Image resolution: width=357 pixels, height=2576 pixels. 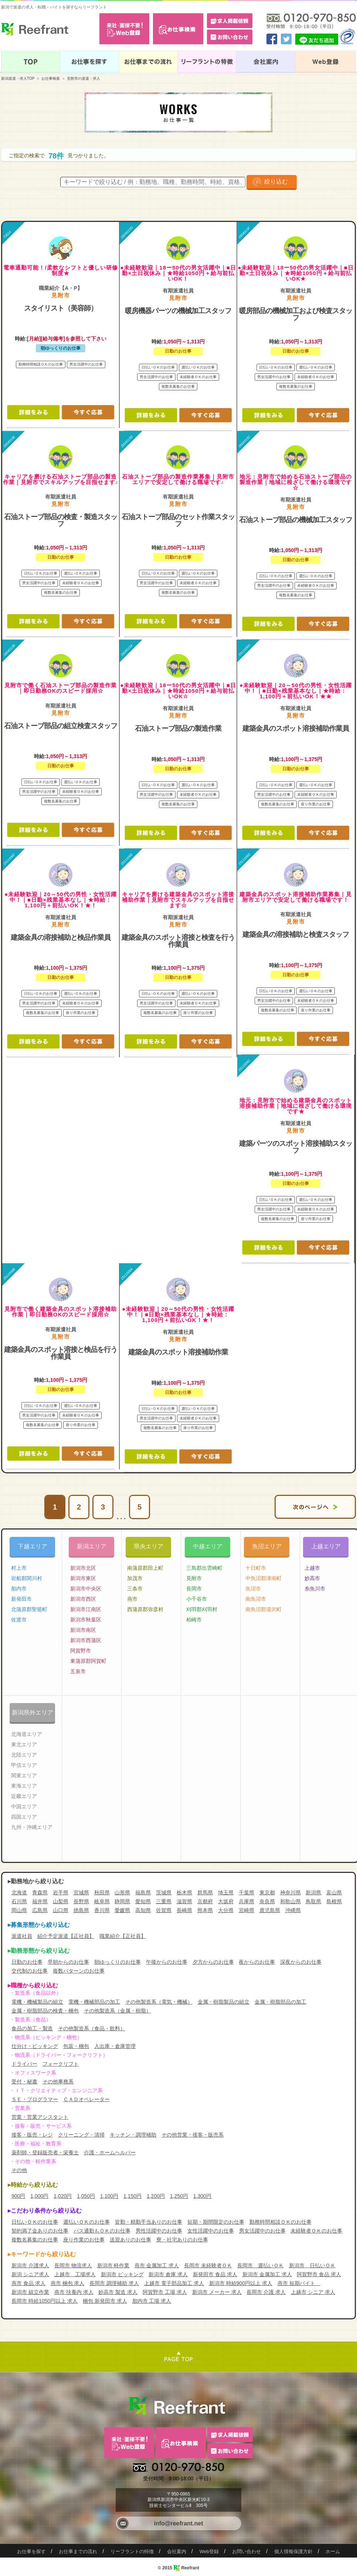 What do you see at coordinates (276, 181) in the screenshot?
I see `絞り込む` at bounding box center [276, 181].